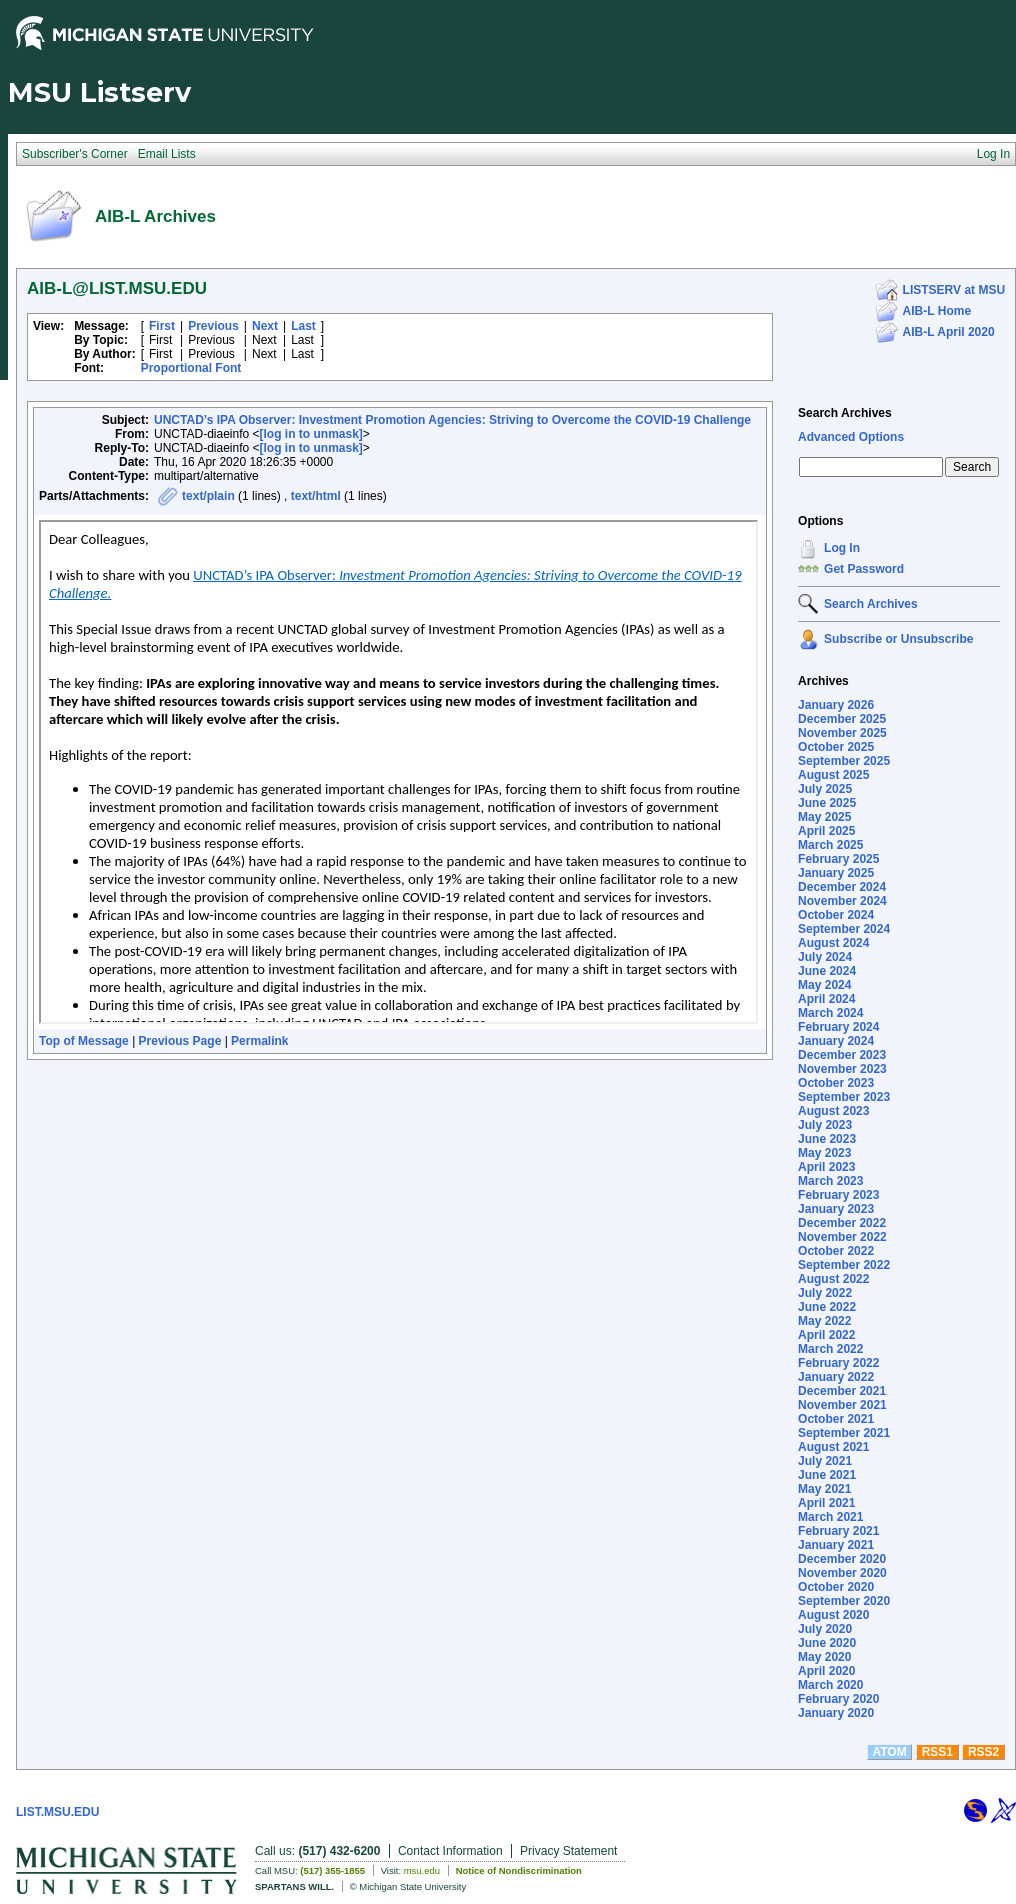 The height and width of the screenshot is (1904, 1016). Describe the element at coordinates (836, 1713) in the screenshot. I see `January 2020` at that location.